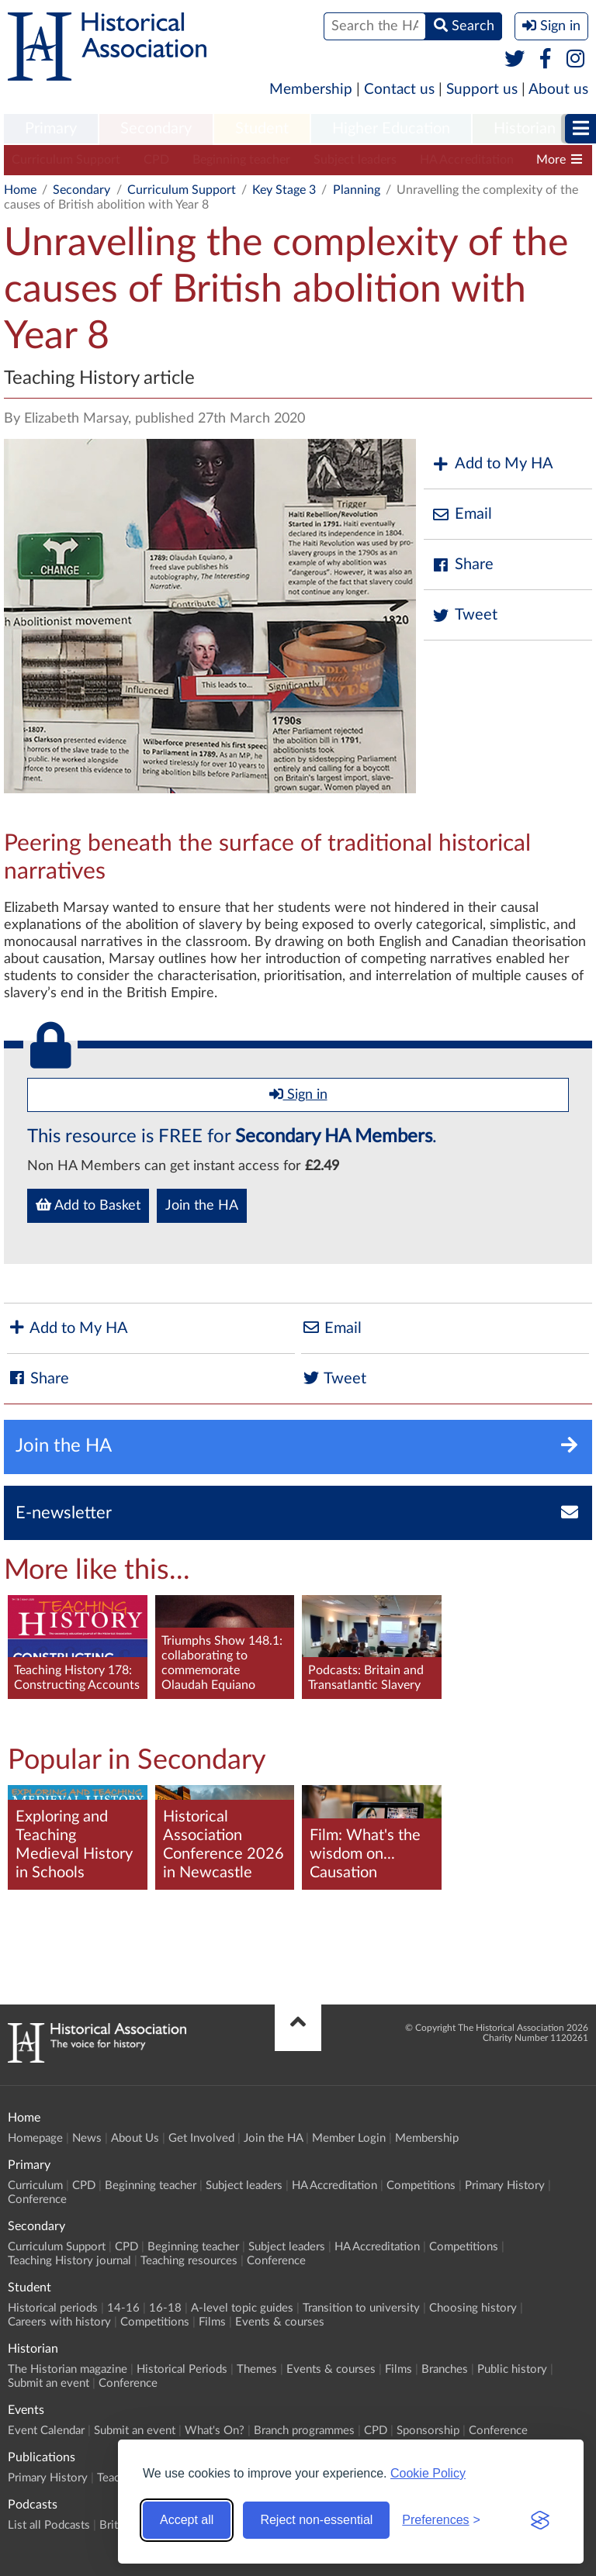 The width and height of the screenshot is (596, 2576). I want to click on Event Calendar, so click(46, 2430).